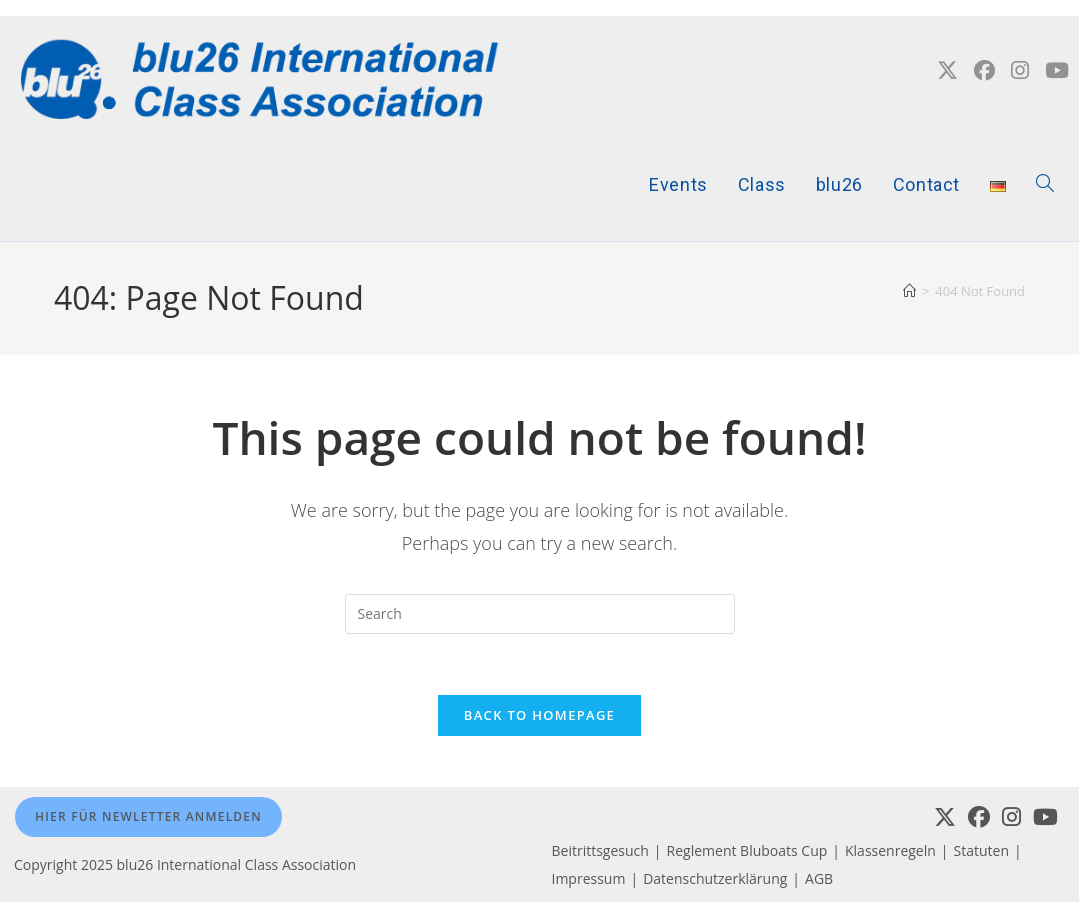 The width and height of the screenshot is (1079, 902). What do you see at coordinates (1011, 817) in the screenshot?
I see `[Instagram]` at bounding box center [1011, 817].